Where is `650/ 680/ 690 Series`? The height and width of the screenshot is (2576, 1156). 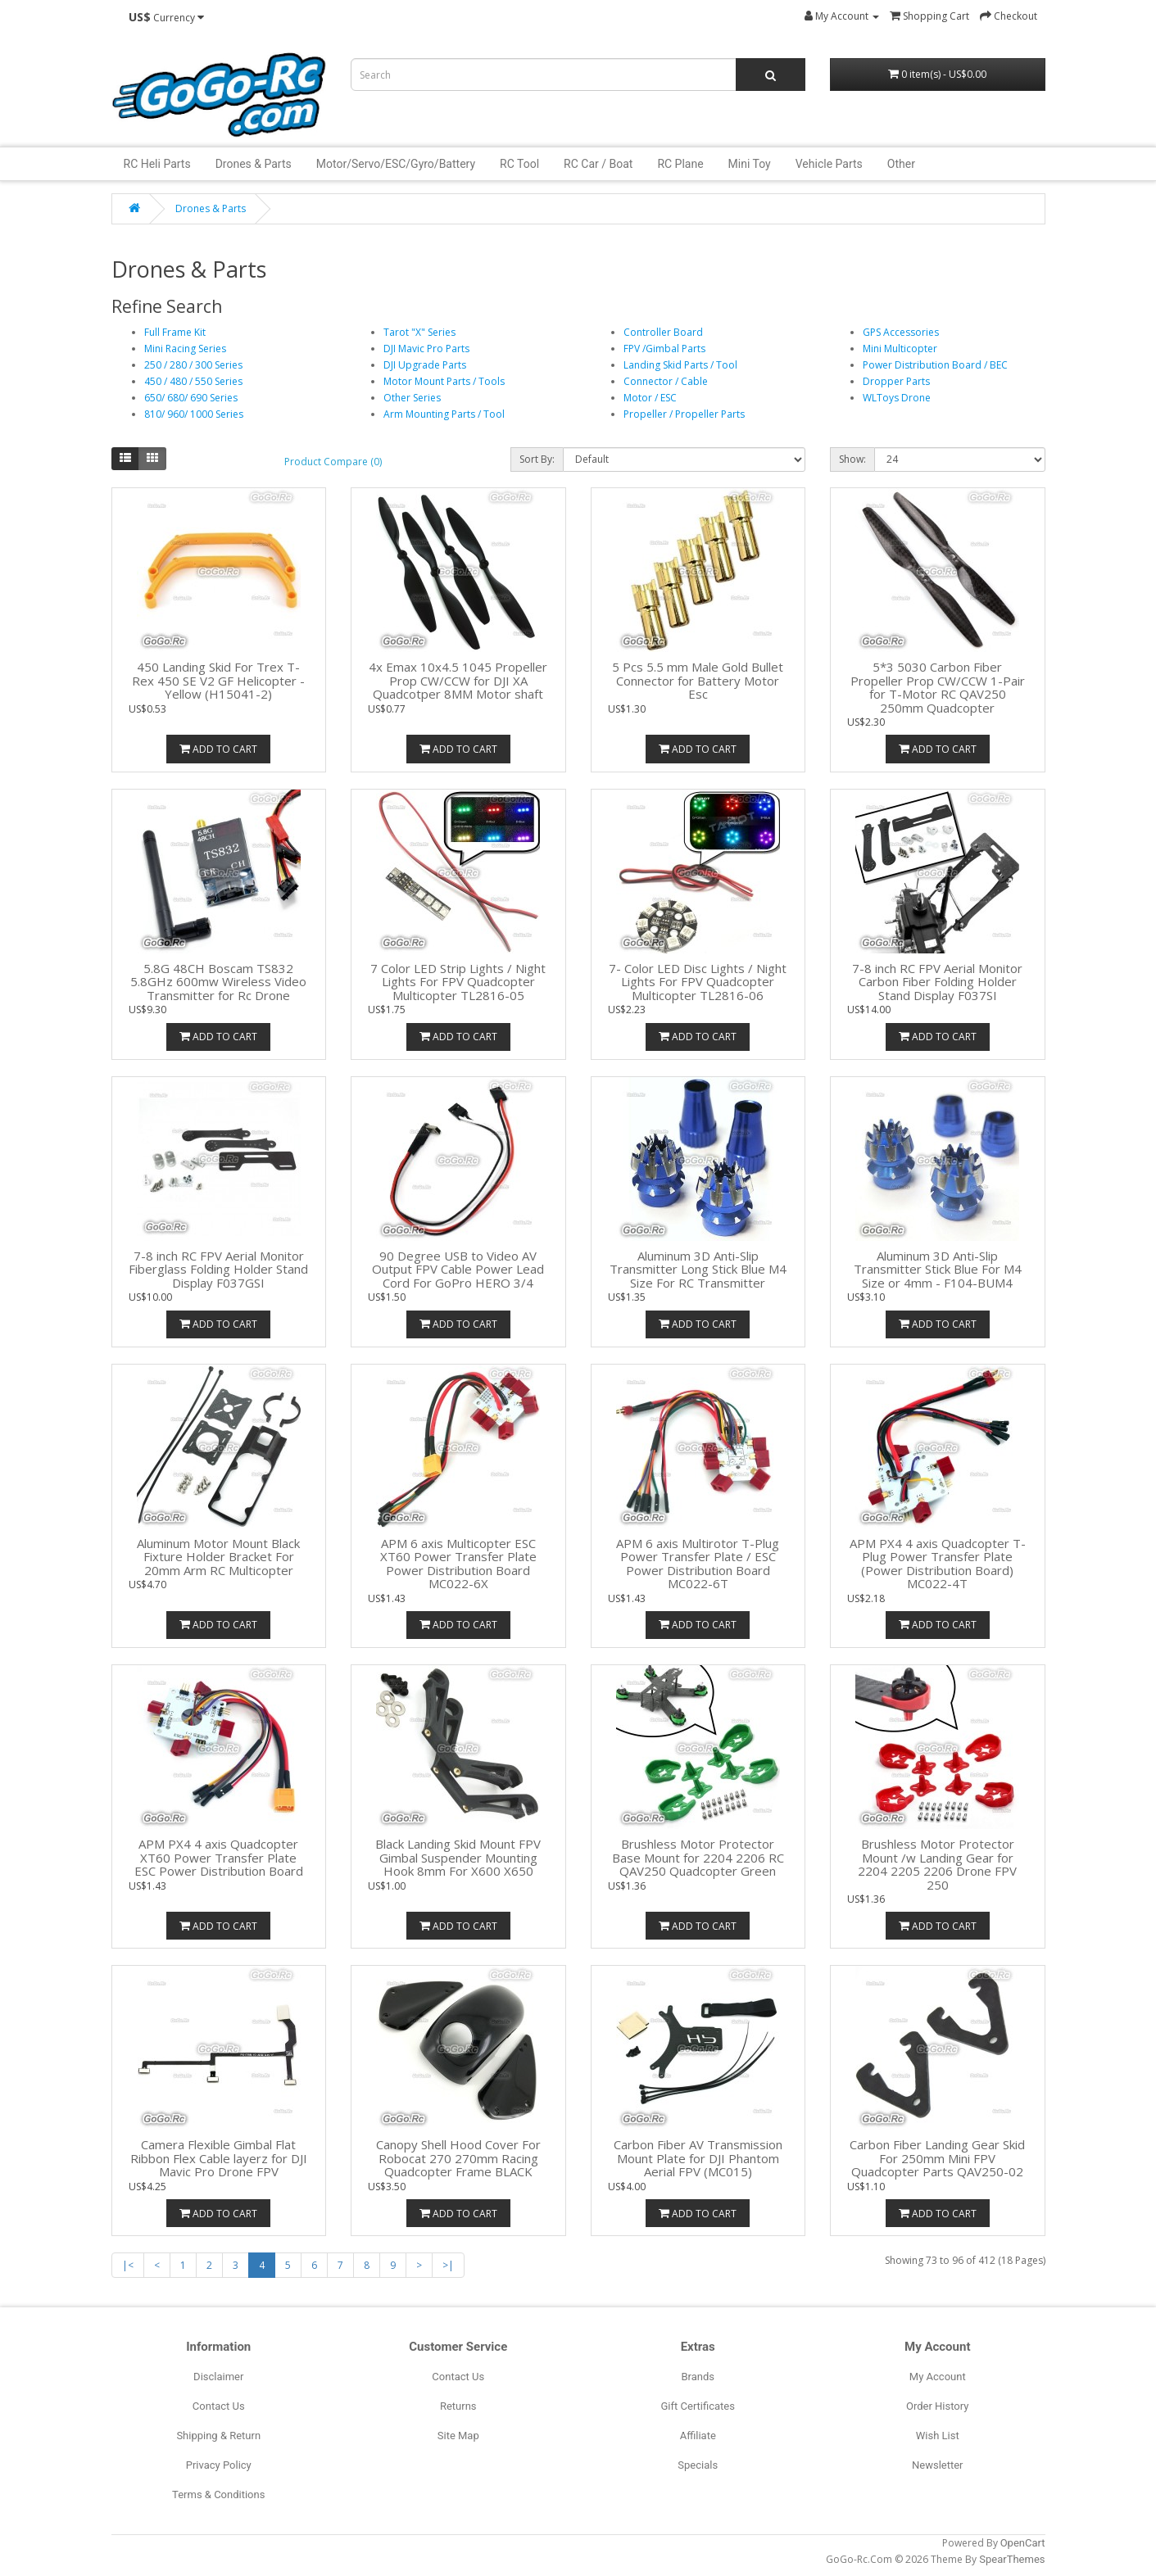 650/ 680/ 690 Series is located at coordinates (191, 398).